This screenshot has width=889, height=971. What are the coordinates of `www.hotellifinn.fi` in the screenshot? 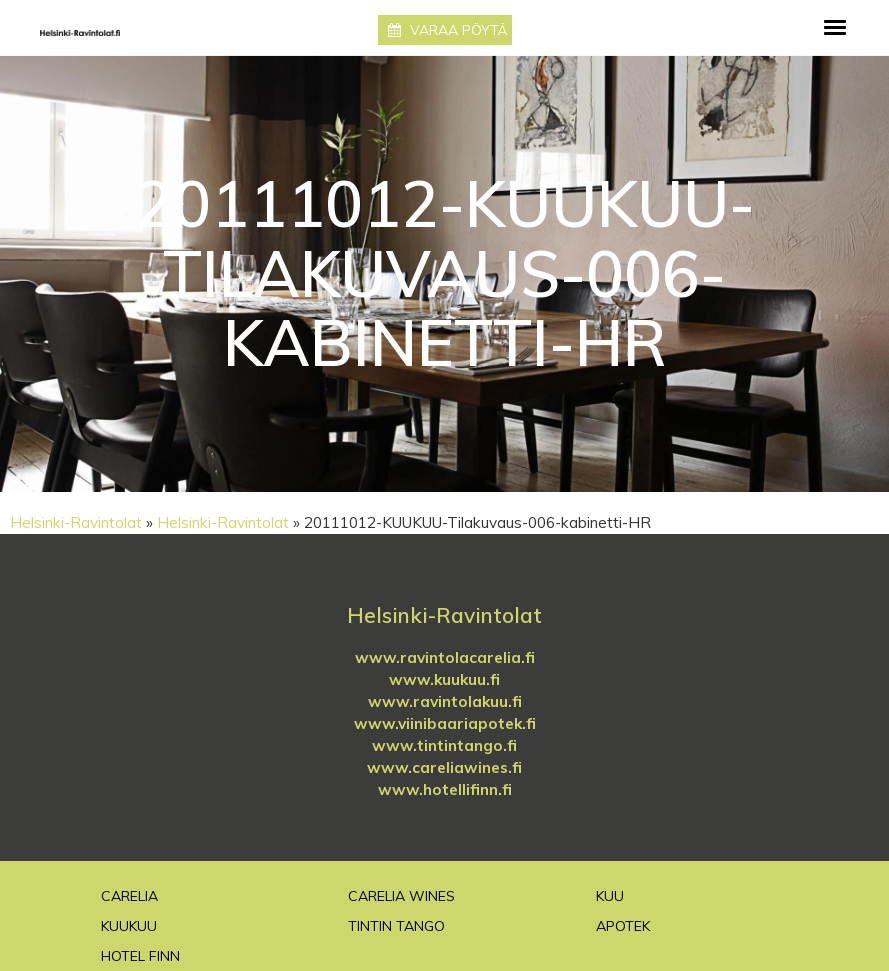 It's located at (445, 789).